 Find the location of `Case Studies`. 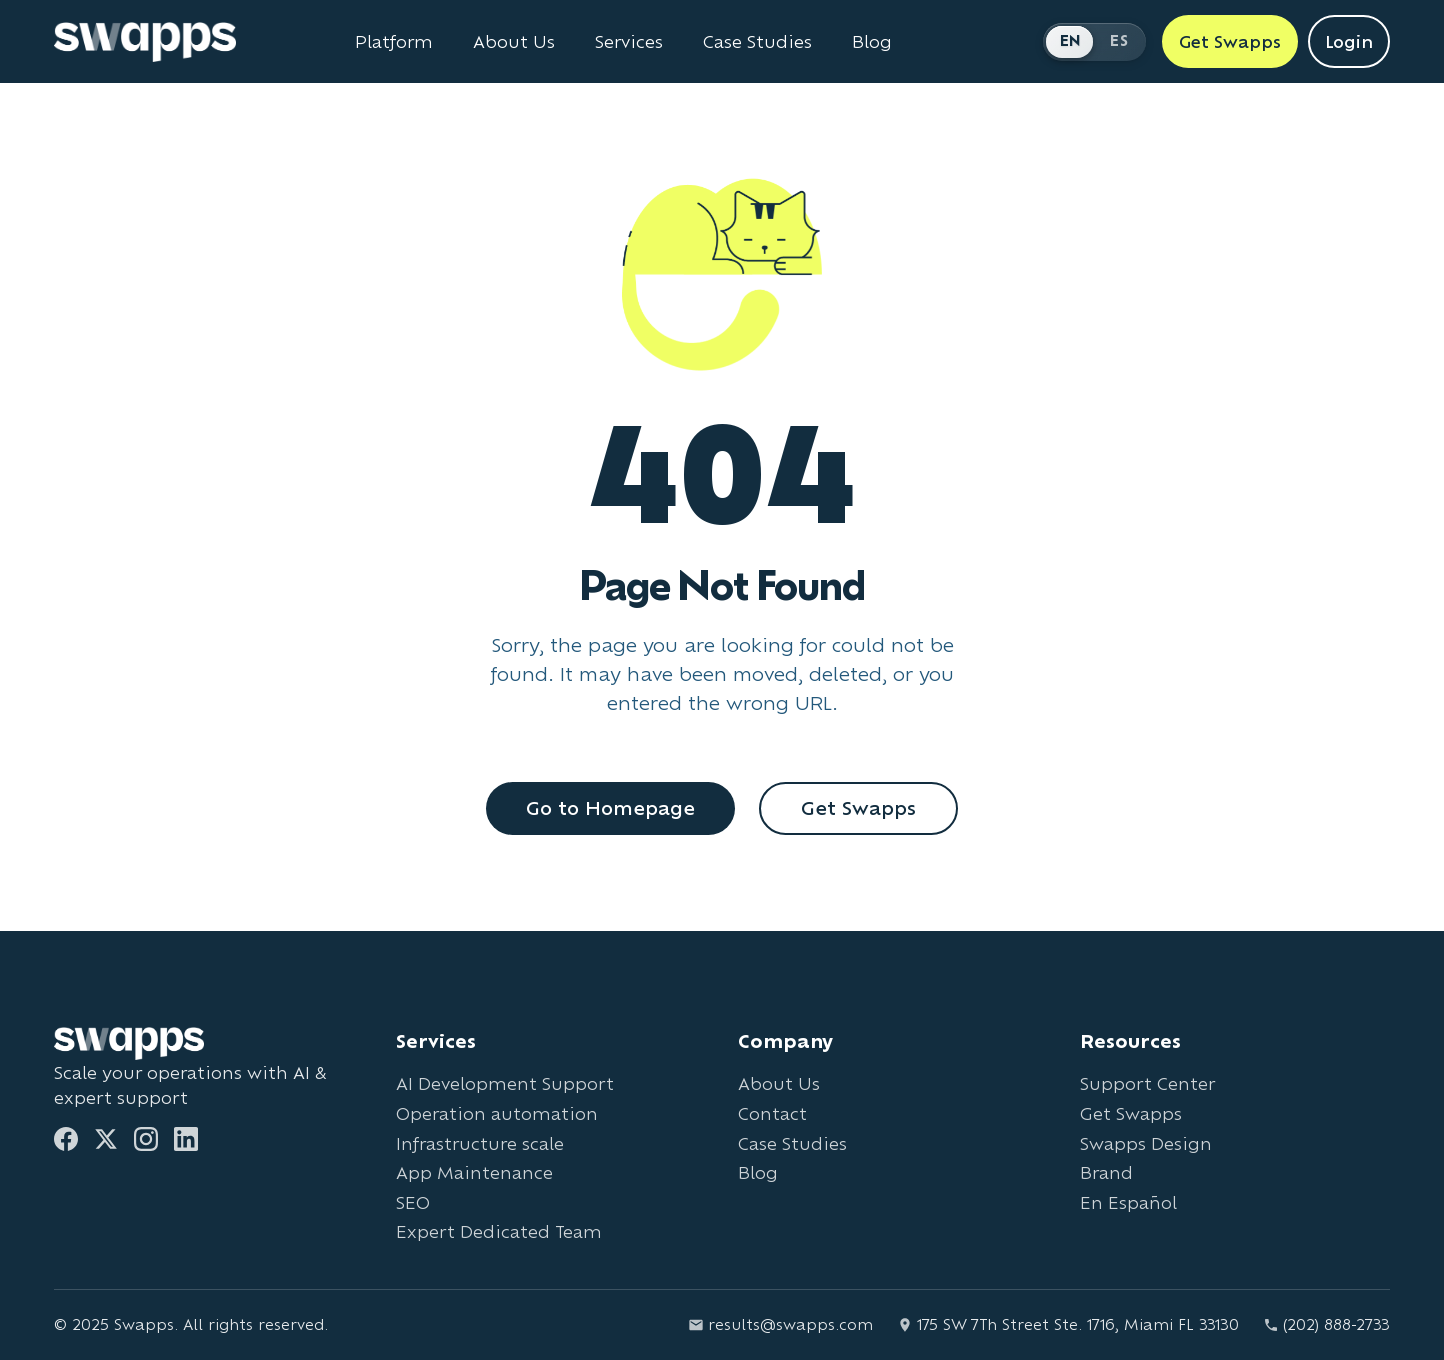

Case Studies is located at coordinates (792, 1143).